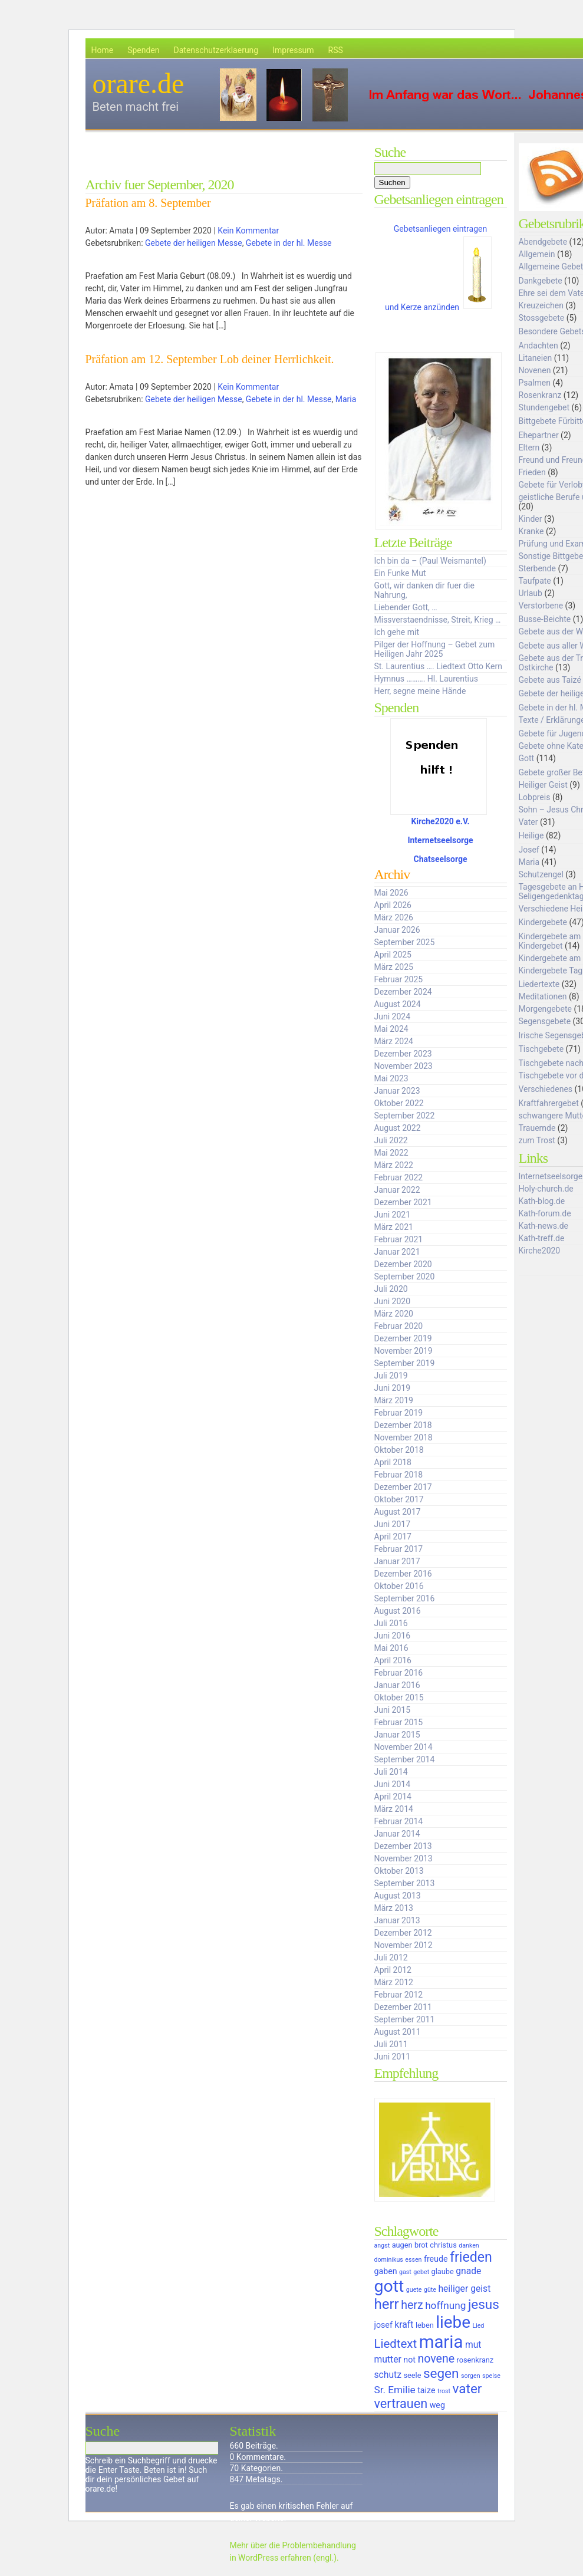  What do you see at coordinates (403, 1573) in the screenshot?
I see `Dezember 2016` at bounding box center [403, 1573].